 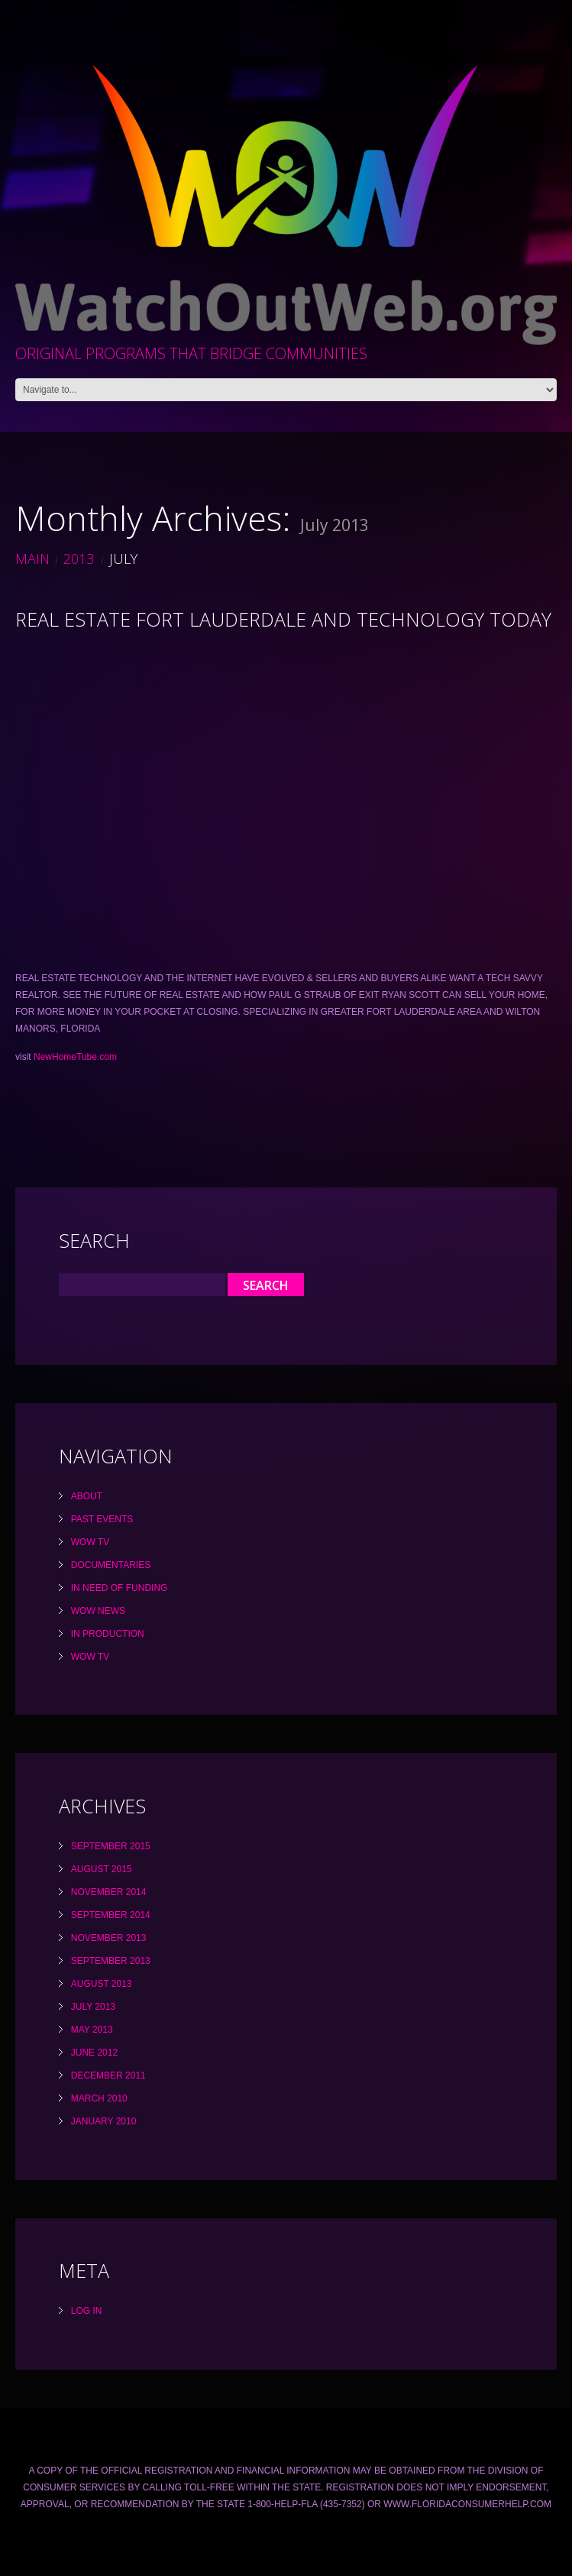 I want to click on June 2012, so click(x=94, y=2052).